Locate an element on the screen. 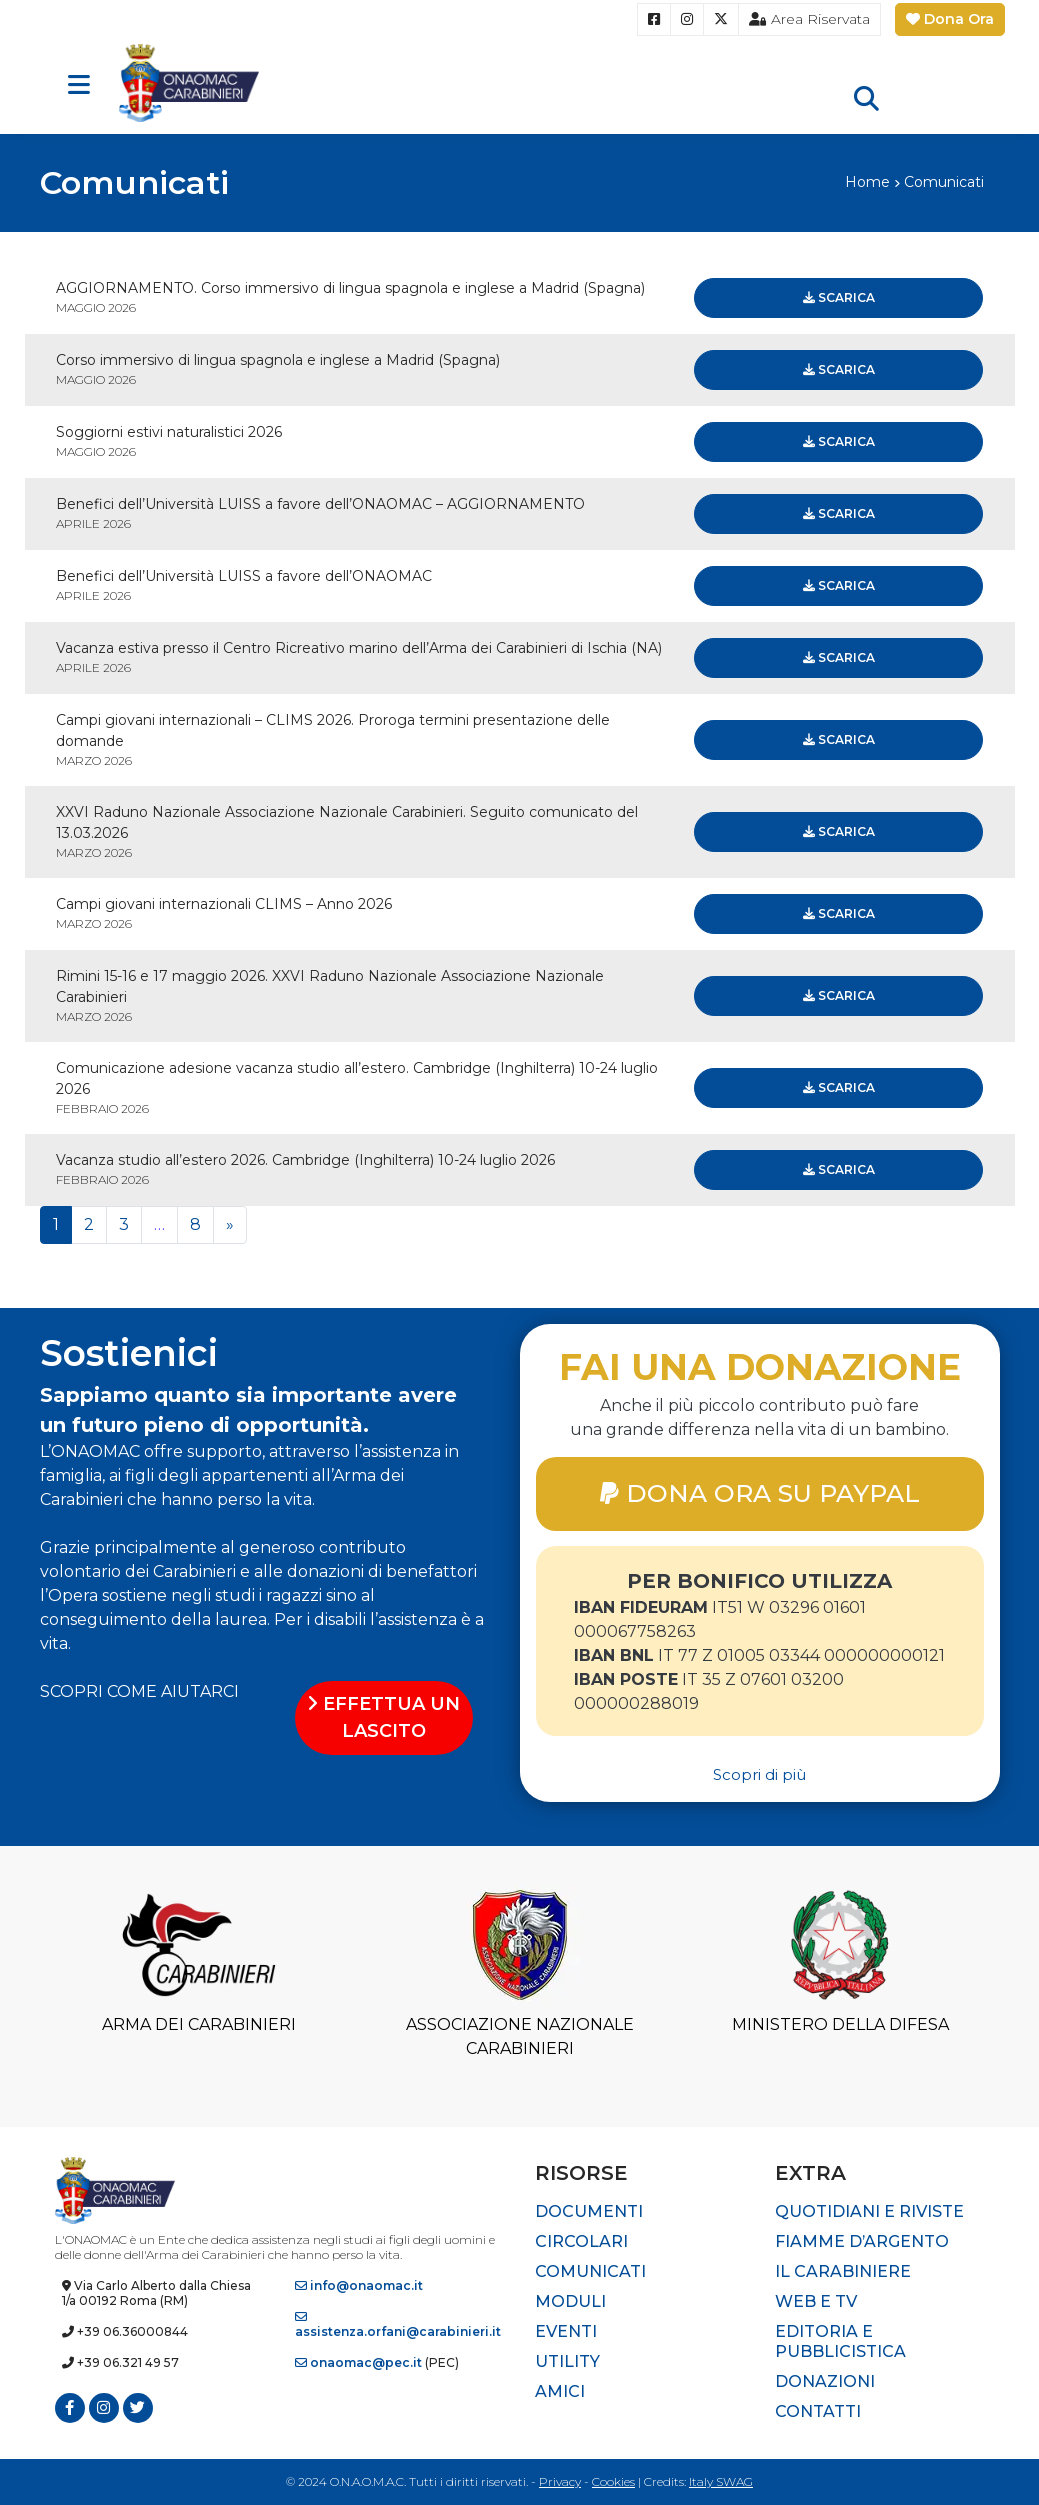  Cookies is located at coordinates (613, 2481).